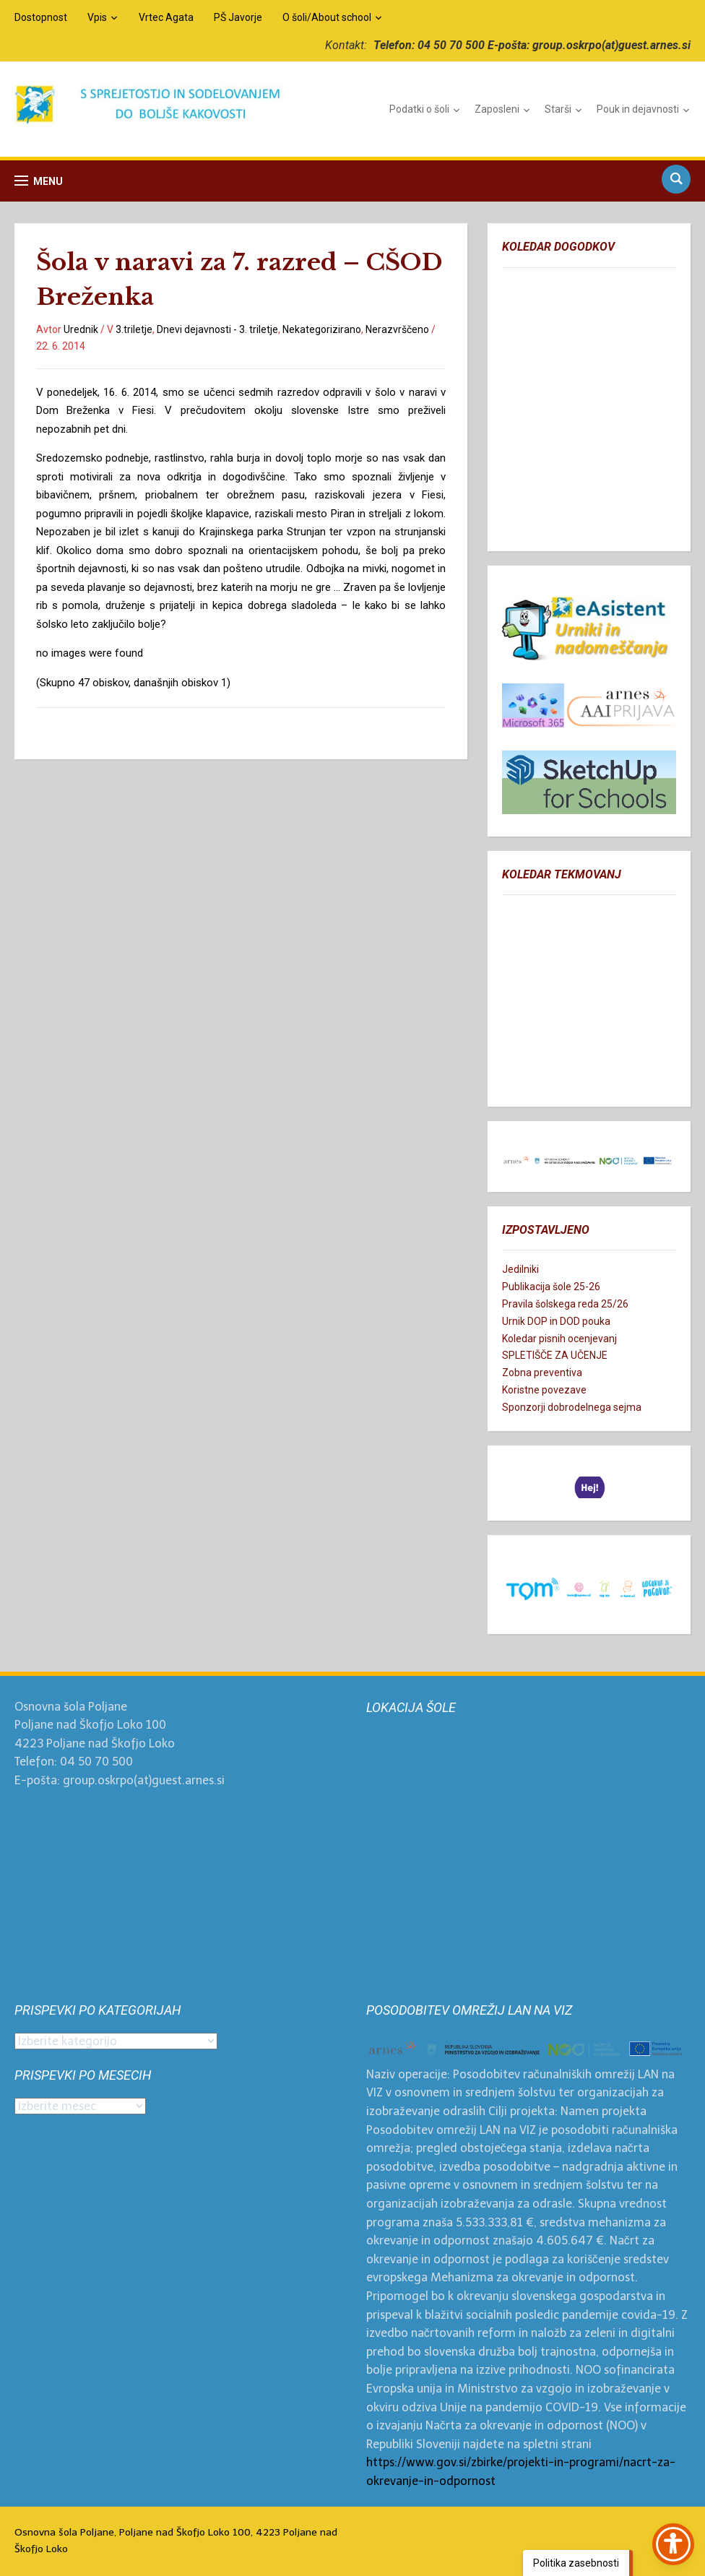 This screenshot has width=705, height=2576. Describe the element at coordinates (419, 109) in the screenshot. I see `Podatki o šoli` at that location.